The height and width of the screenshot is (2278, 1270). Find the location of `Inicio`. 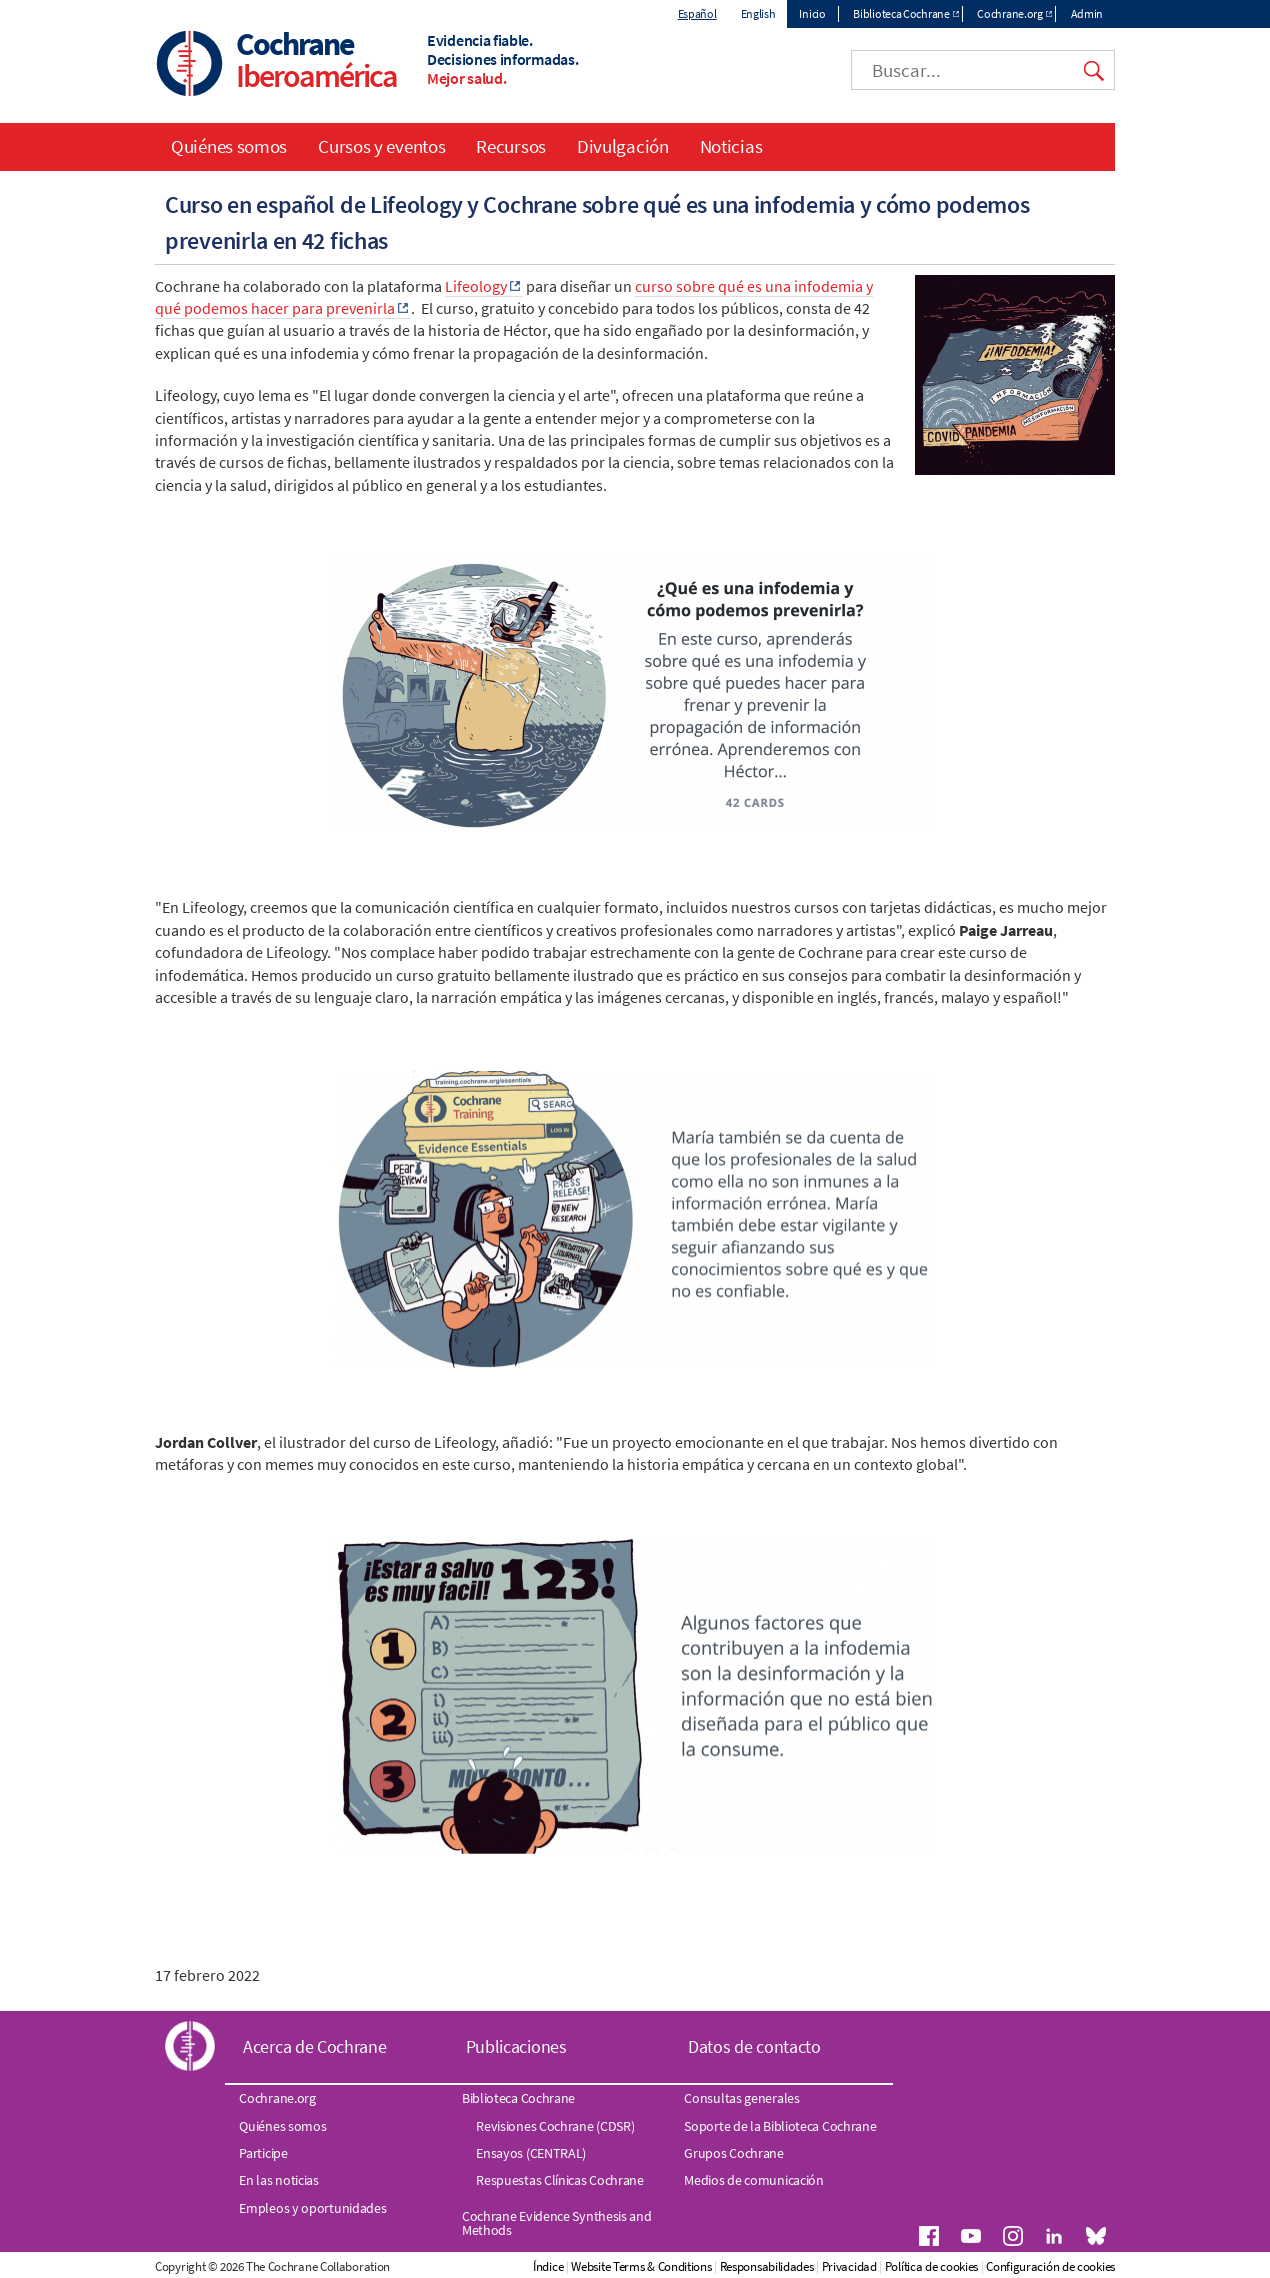

Inicio is located at coordinates (812, 13).